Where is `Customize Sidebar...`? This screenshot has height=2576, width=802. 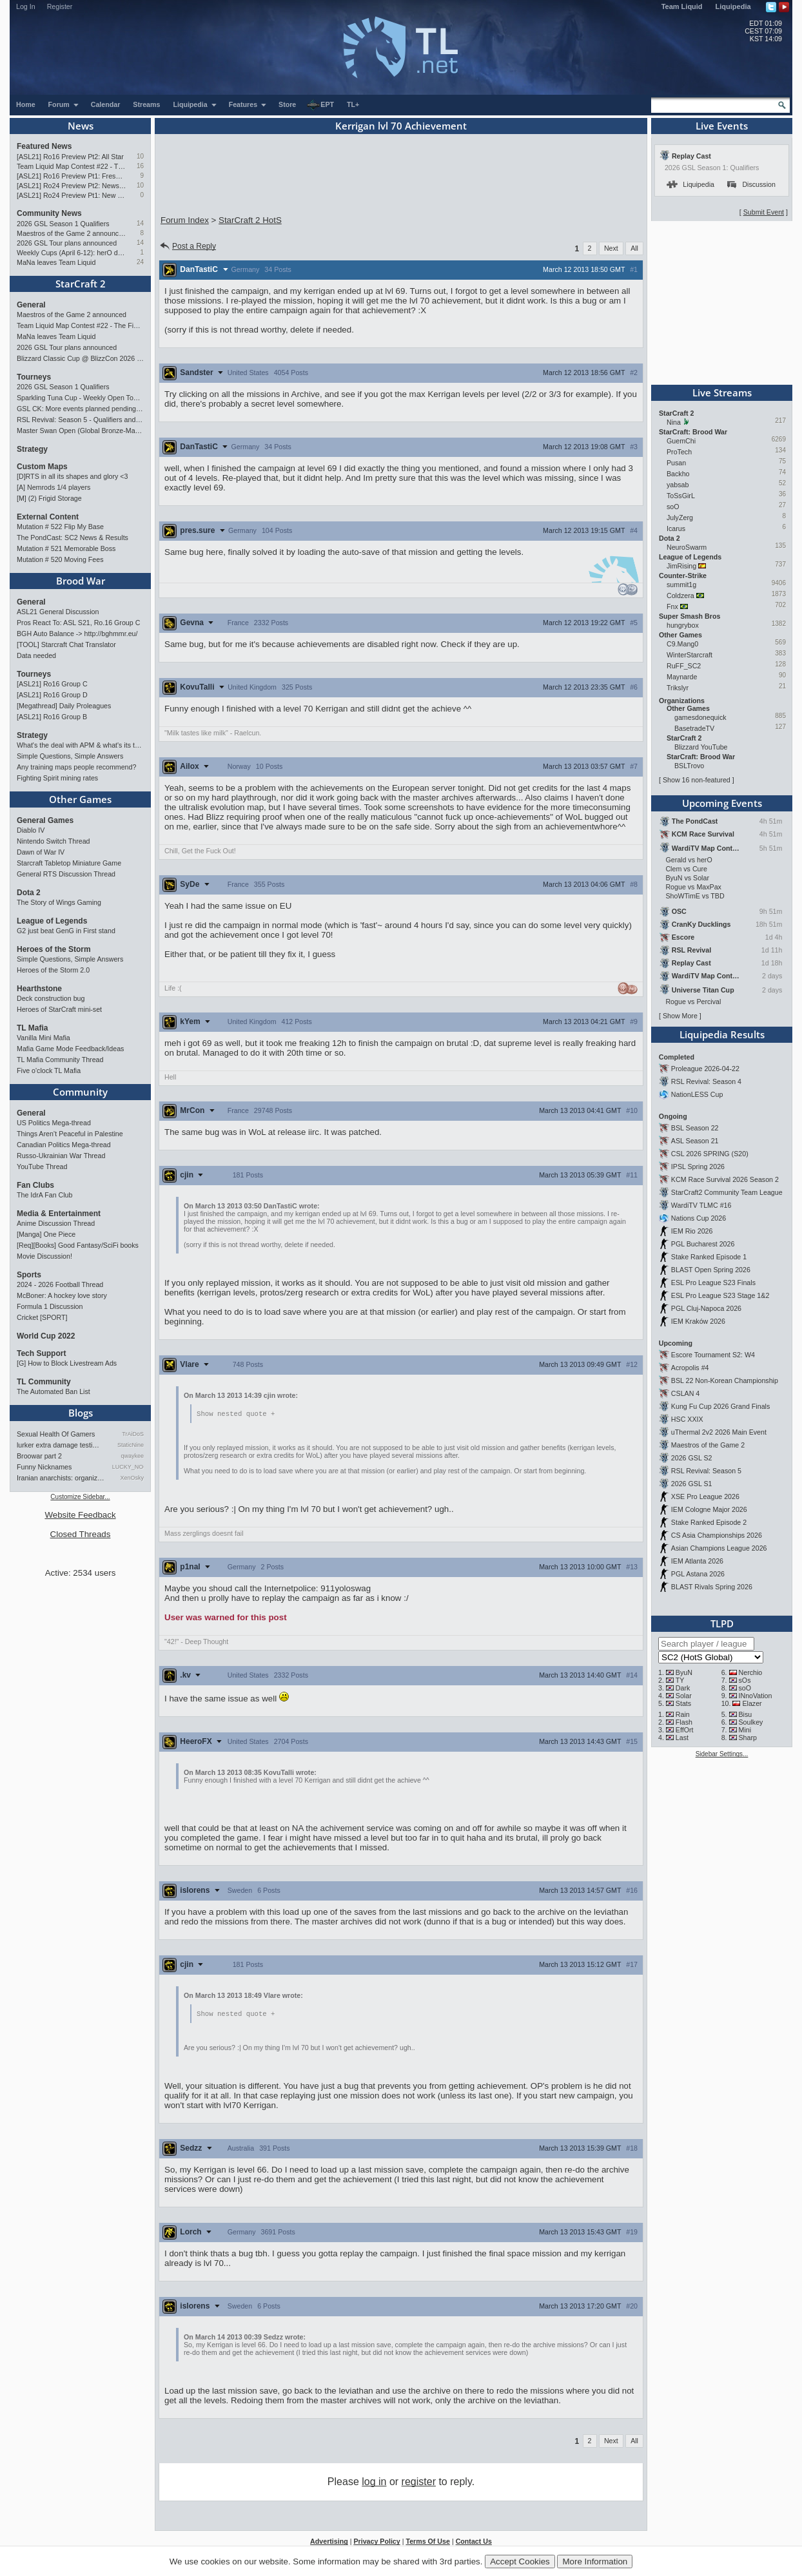
Customize Sidebar... is located at coordinates (80, 1496).